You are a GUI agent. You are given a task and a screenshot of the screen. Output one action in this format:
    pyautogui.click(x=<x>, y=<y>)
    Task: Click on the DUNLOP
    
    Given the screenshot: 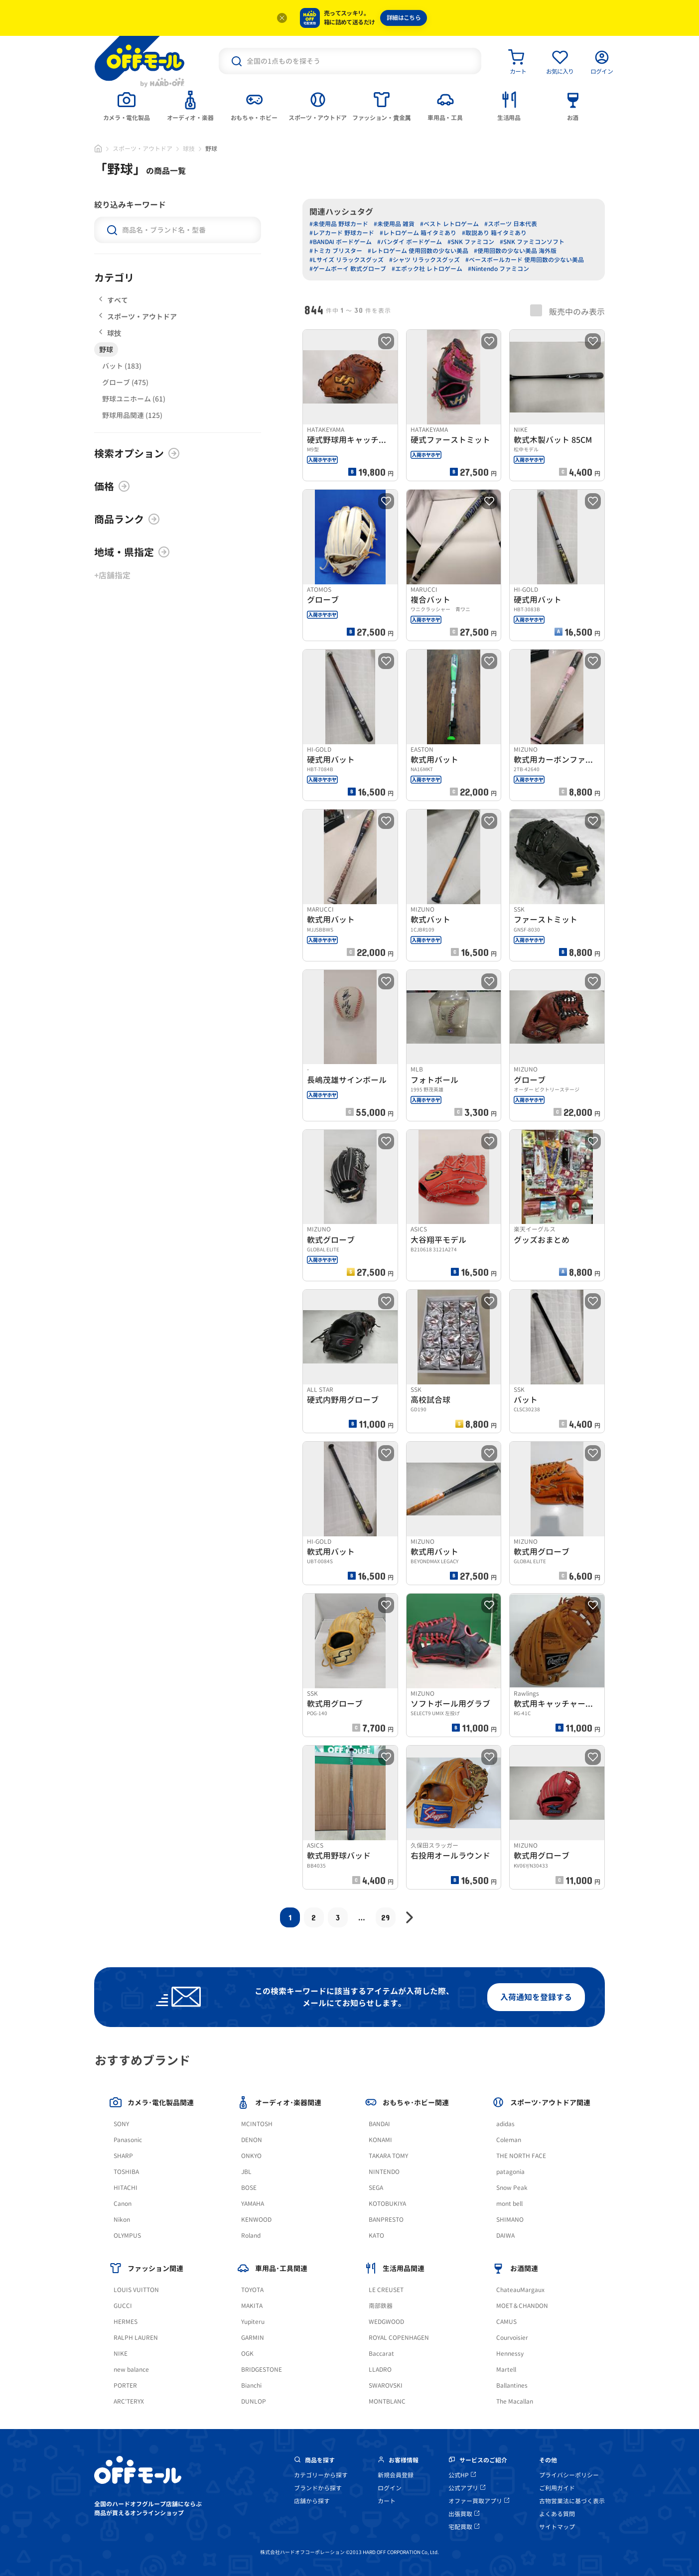 What is the action you would take?
    pyautogui.click(x=253, y=2401)
    